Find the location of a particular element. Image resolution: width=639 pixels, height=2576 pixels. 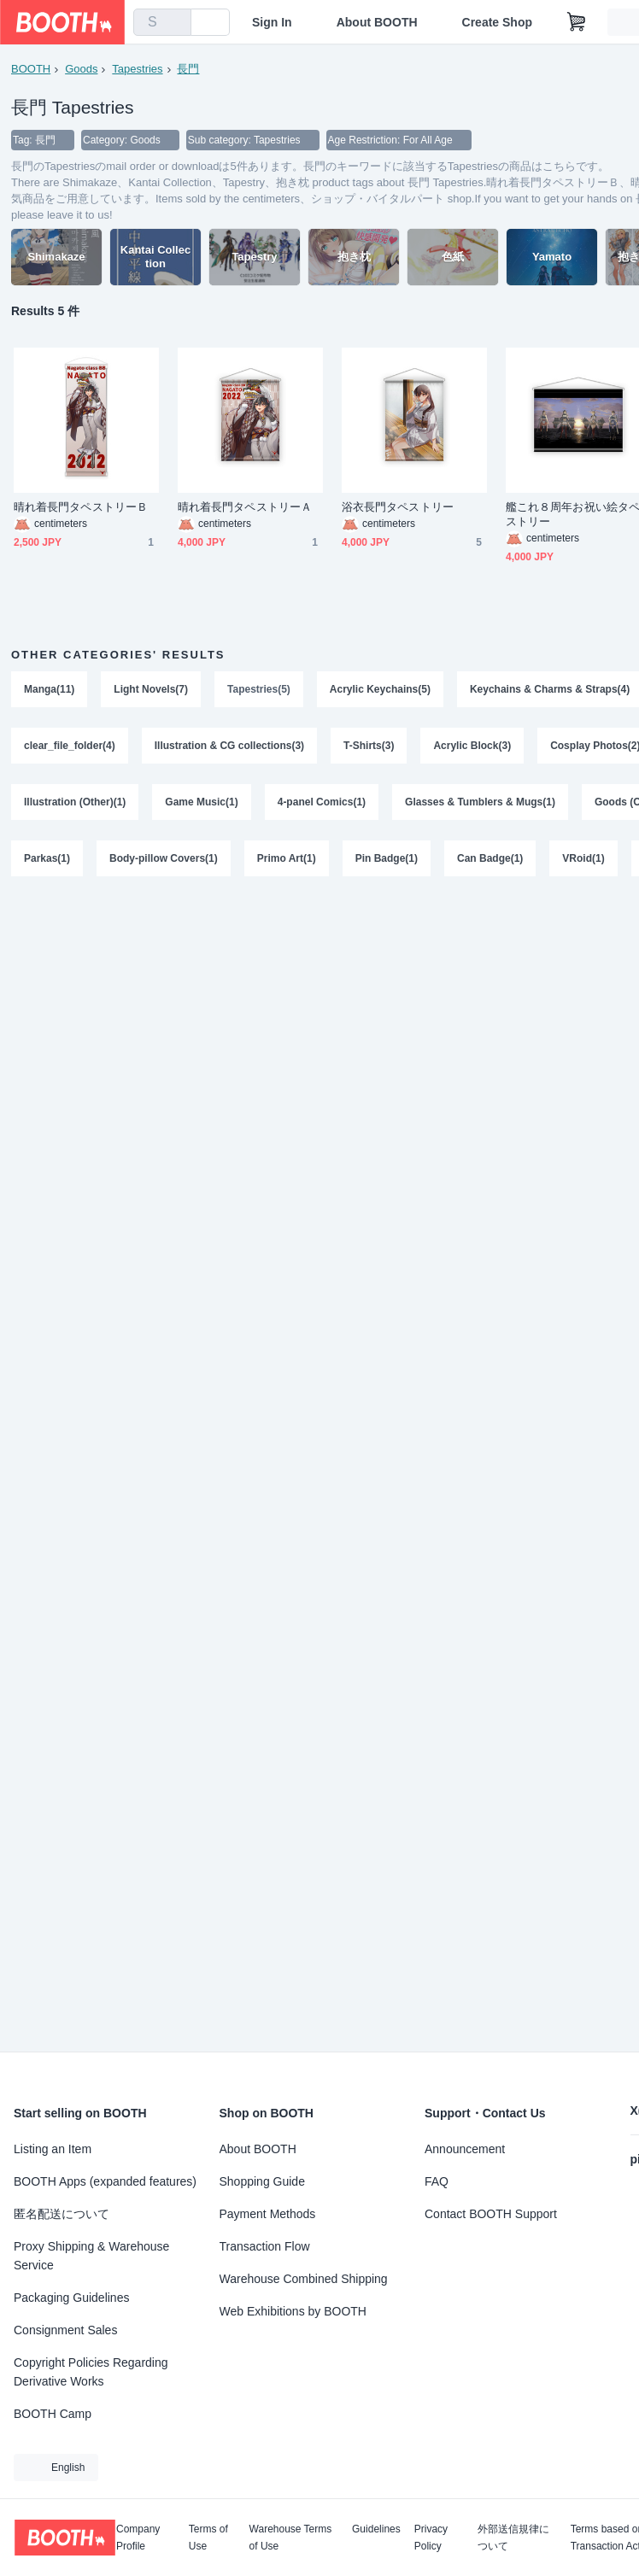

Shopping Guide is located at coordinates (262, 2181).